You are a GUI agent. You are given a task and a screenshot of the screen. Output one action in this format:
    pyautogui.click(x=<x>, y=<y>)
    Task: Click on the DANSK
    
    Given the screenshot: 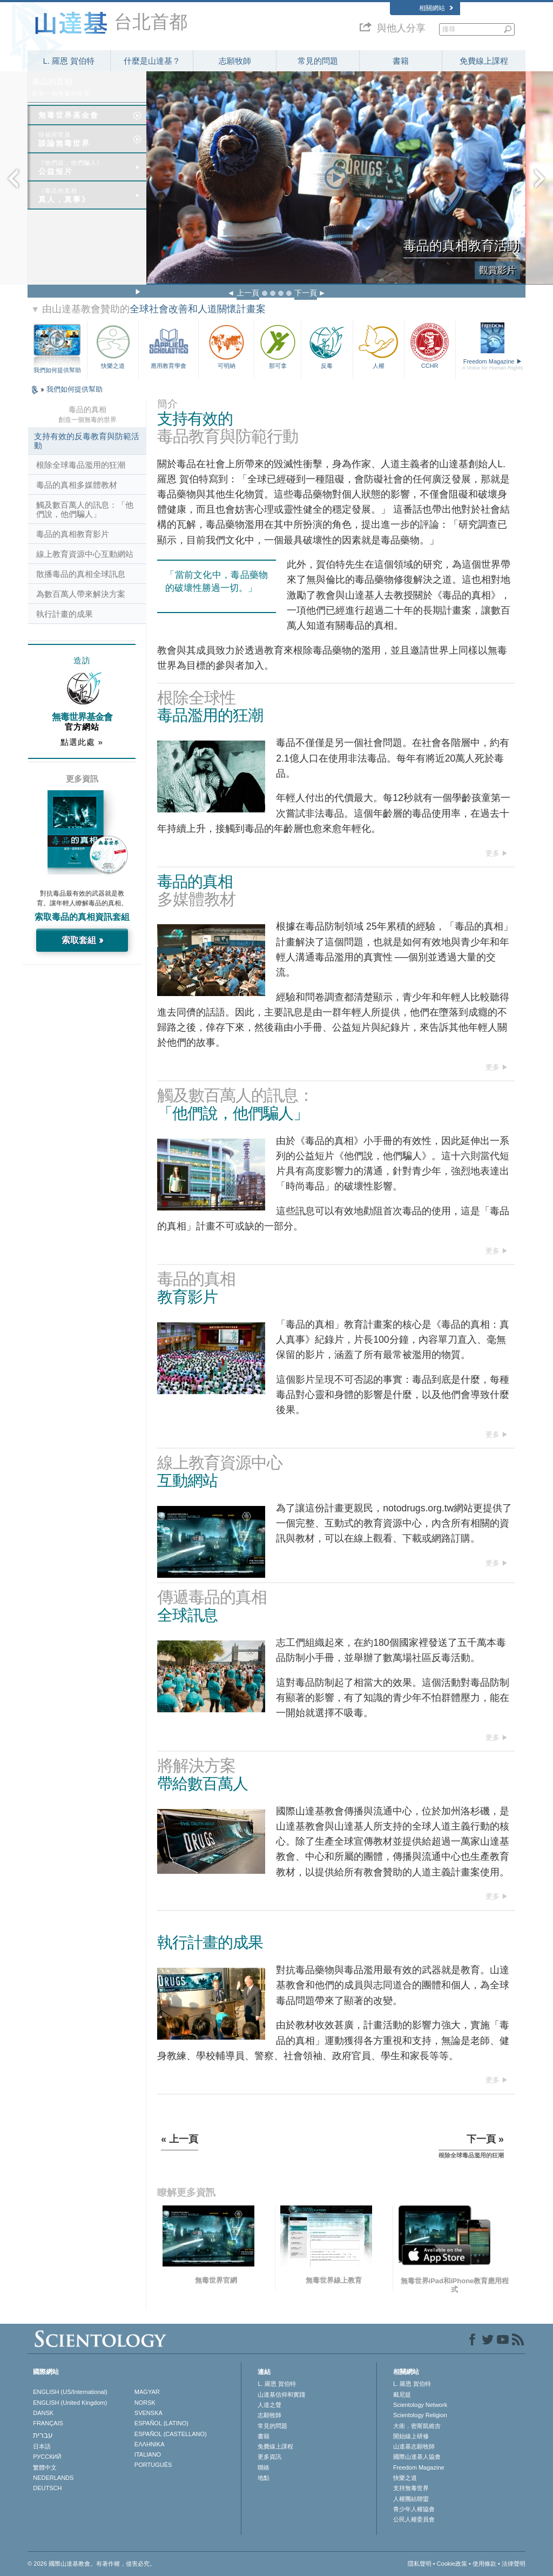 What is the action you would take?
    pyautogui.click(x=43, y=2413)
    